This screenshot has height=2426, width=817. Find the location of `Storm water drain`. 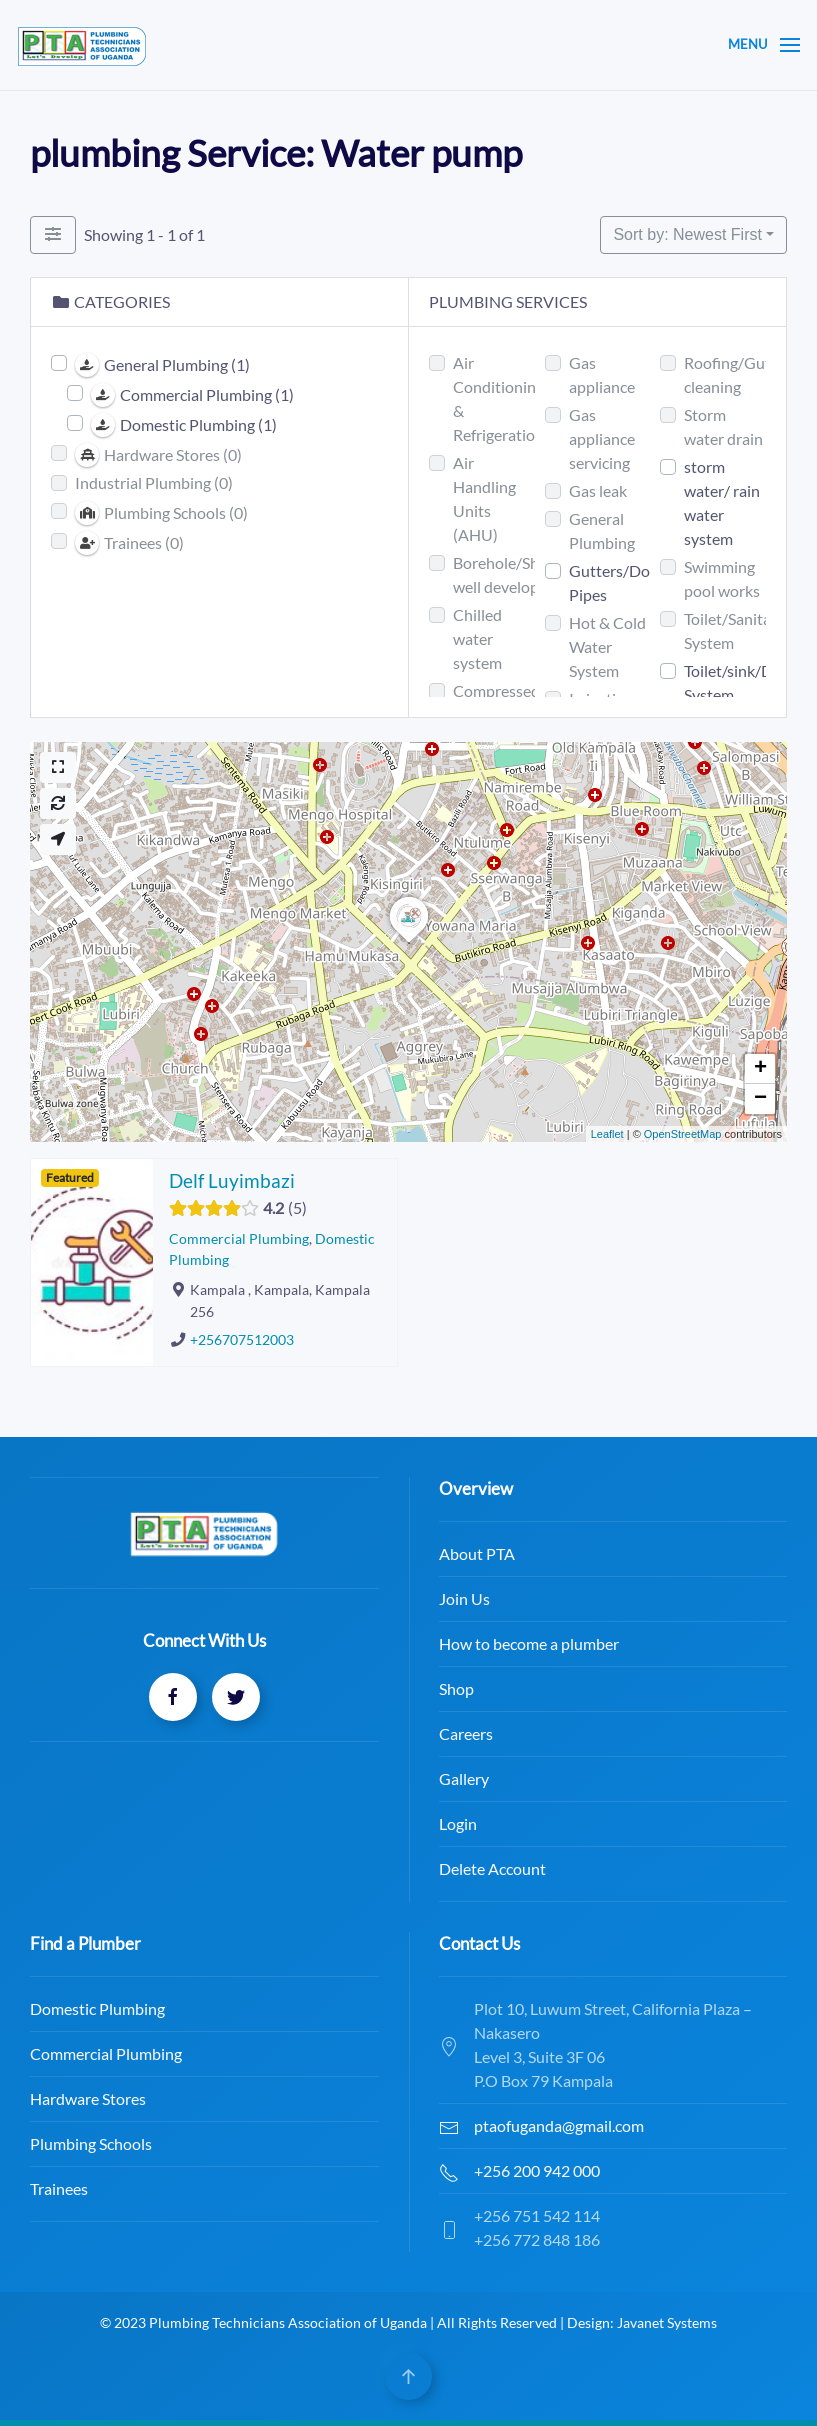

Storm water drain is located at coordinates (723, 426).